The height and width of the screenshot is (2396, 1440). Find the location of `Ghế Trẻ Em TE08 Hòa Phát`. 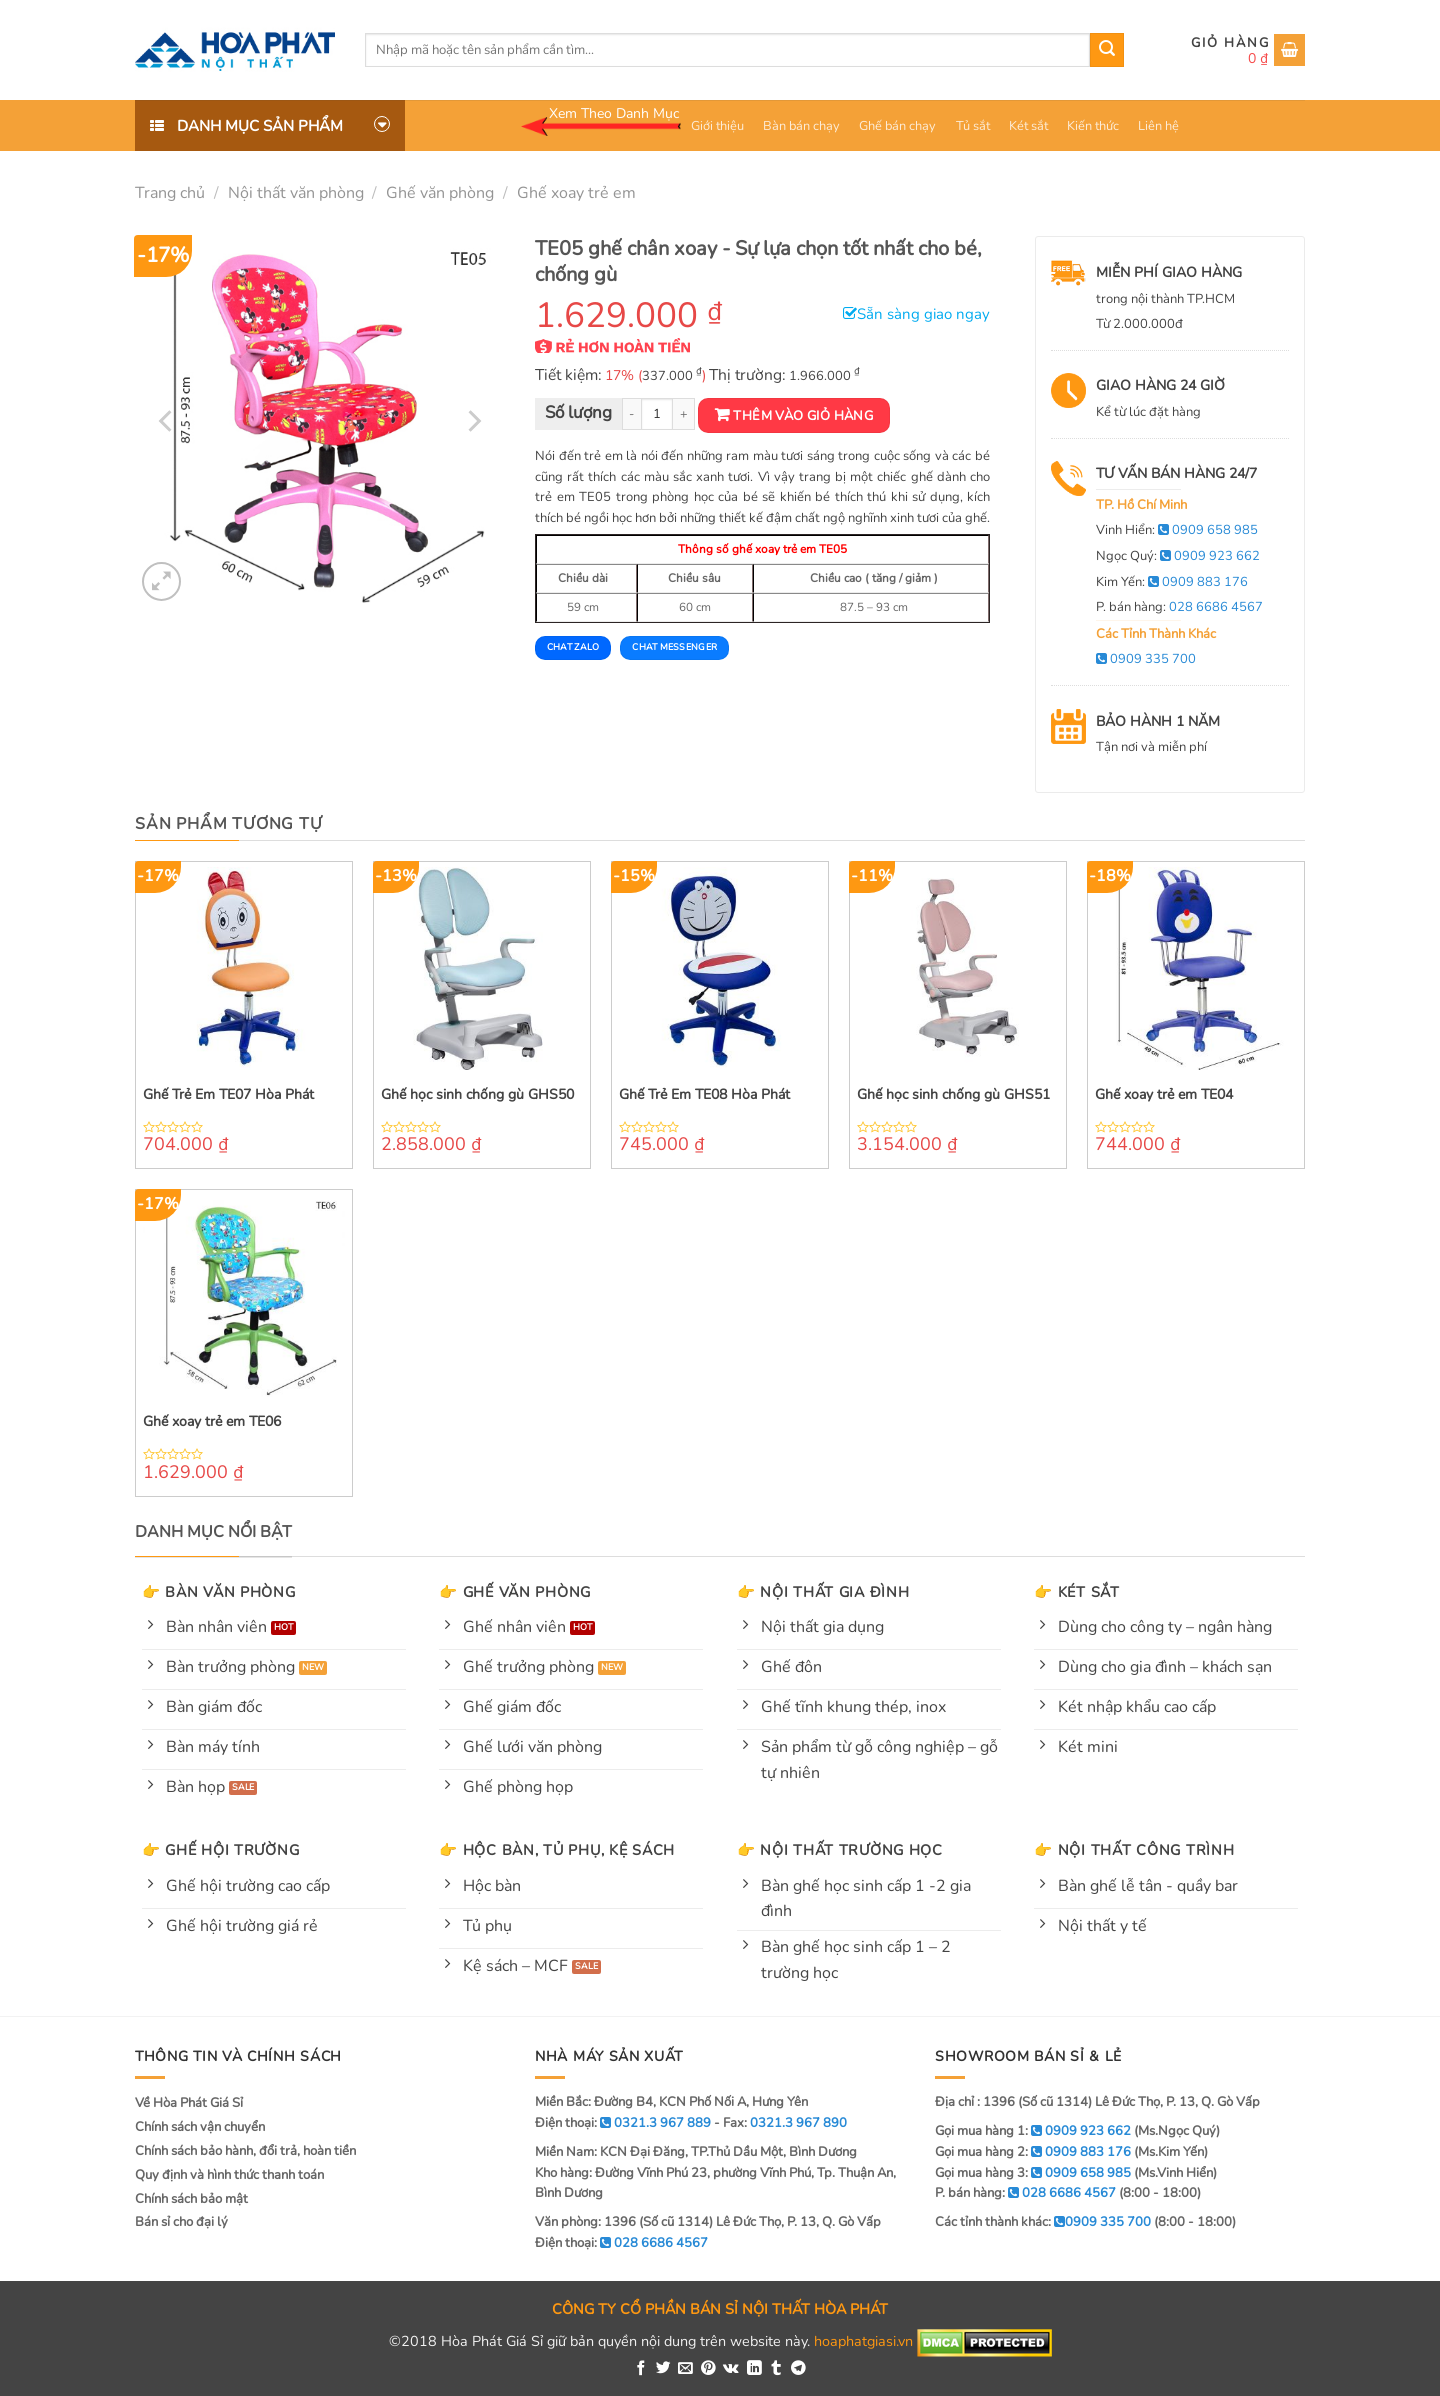

Ghế Trẻ Em TE08 Hòa Phát is located at coordinates (704, 1095).